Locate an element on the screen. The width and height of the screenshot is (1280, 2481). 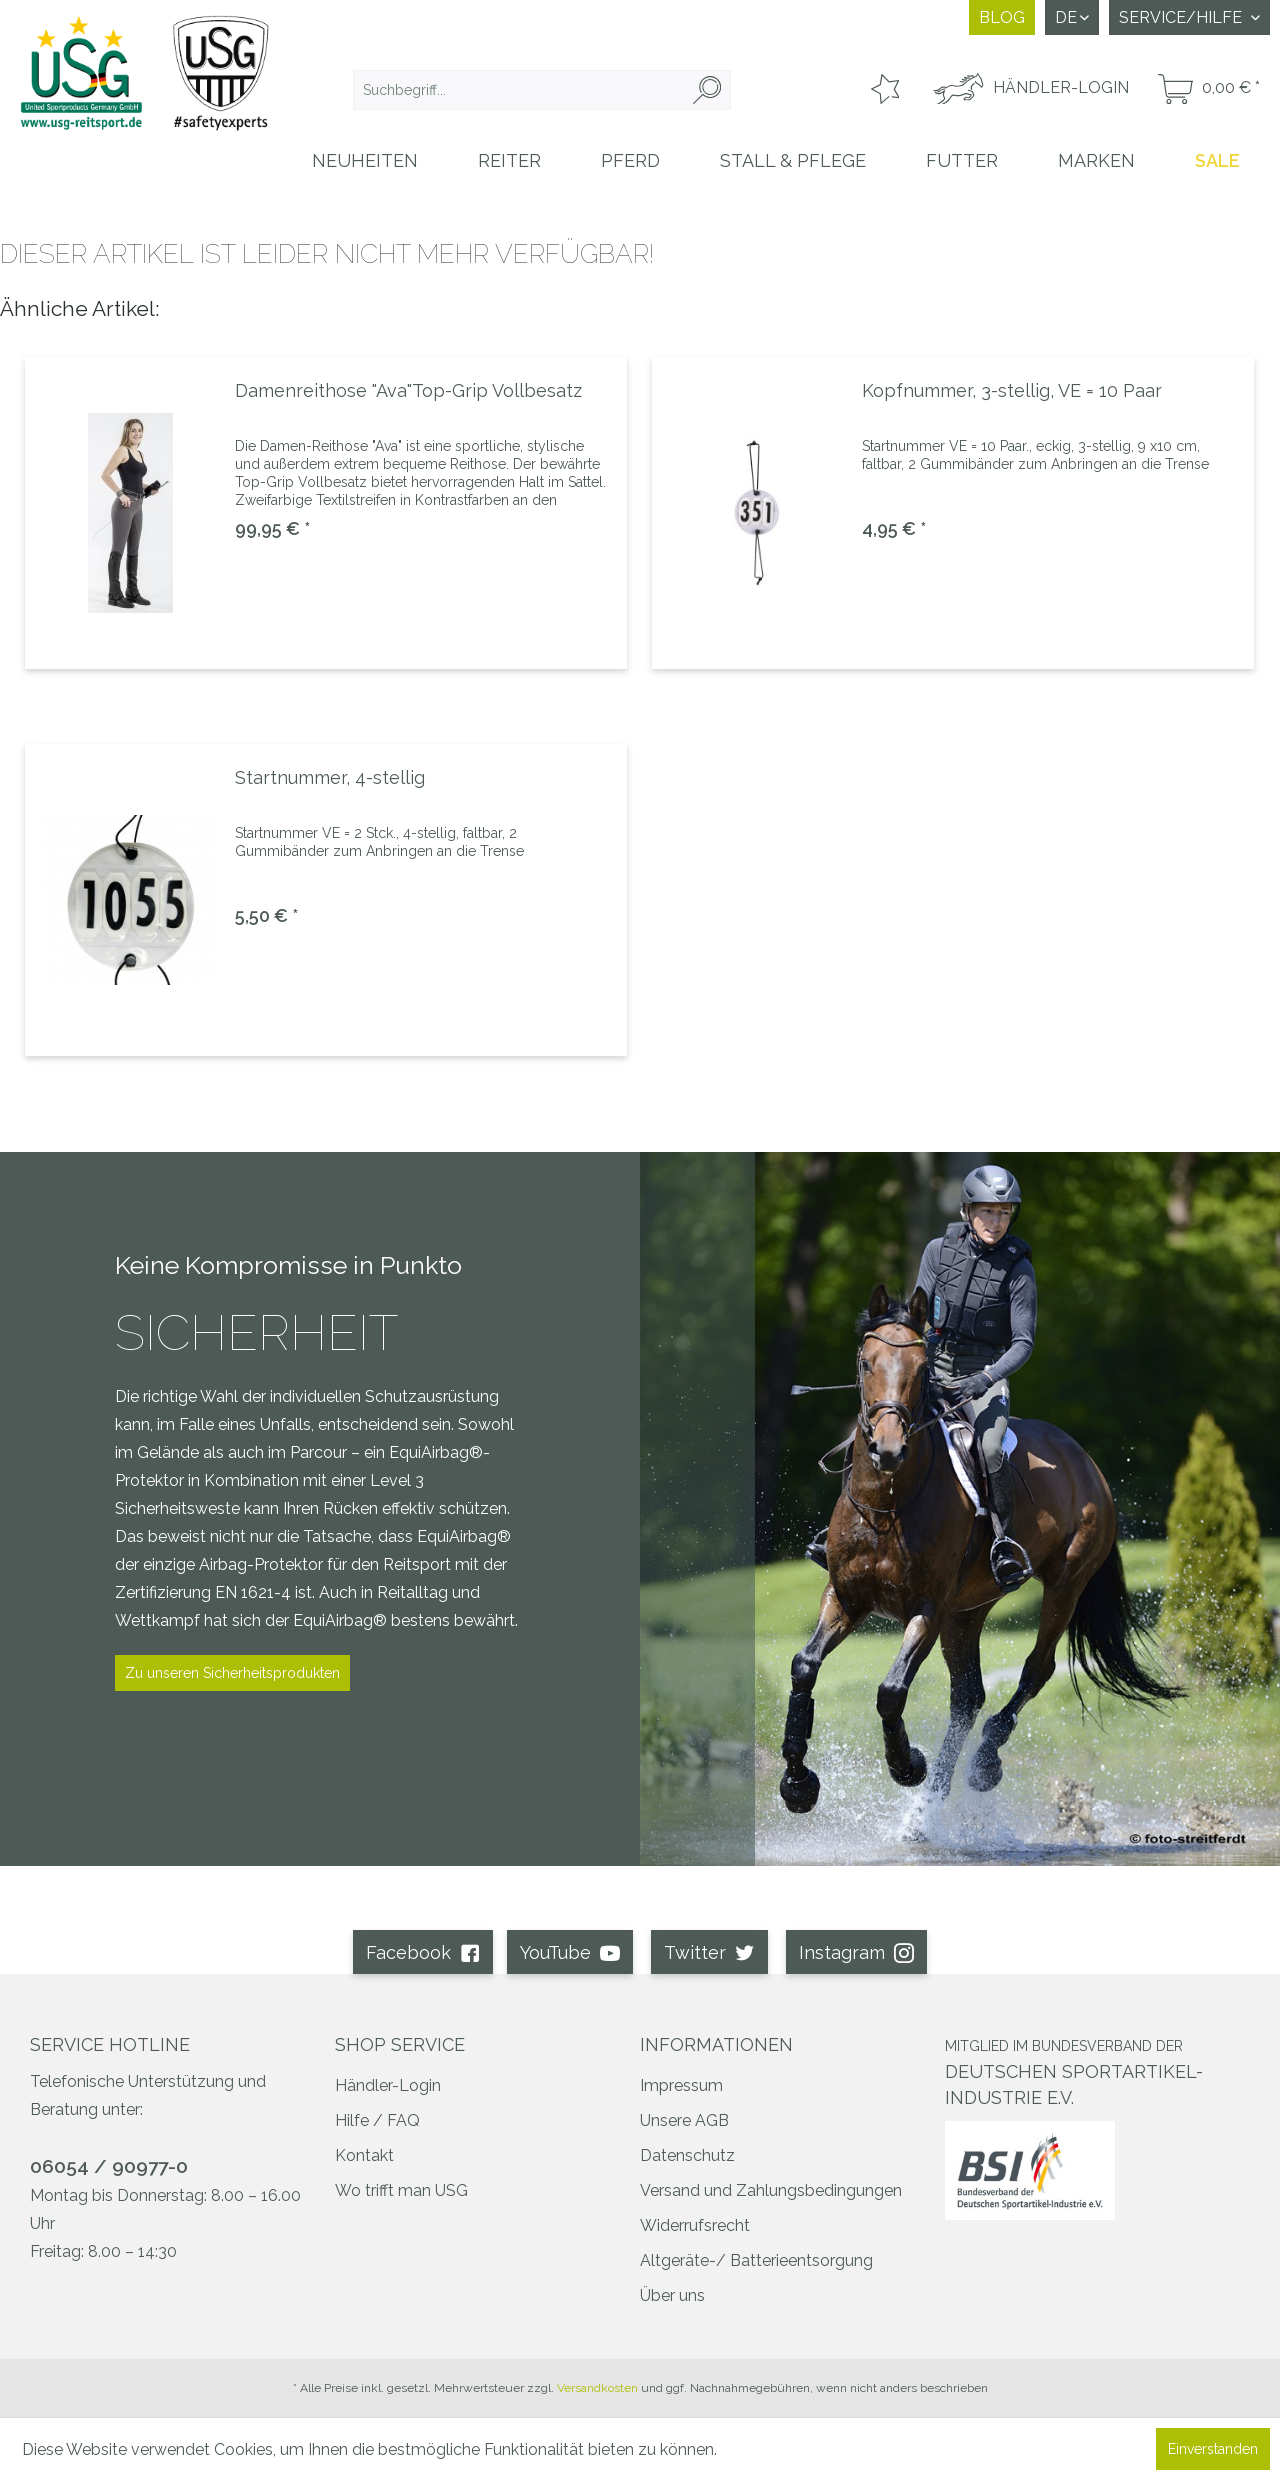
Einverstanden is located at coordinates (1213, 2449).